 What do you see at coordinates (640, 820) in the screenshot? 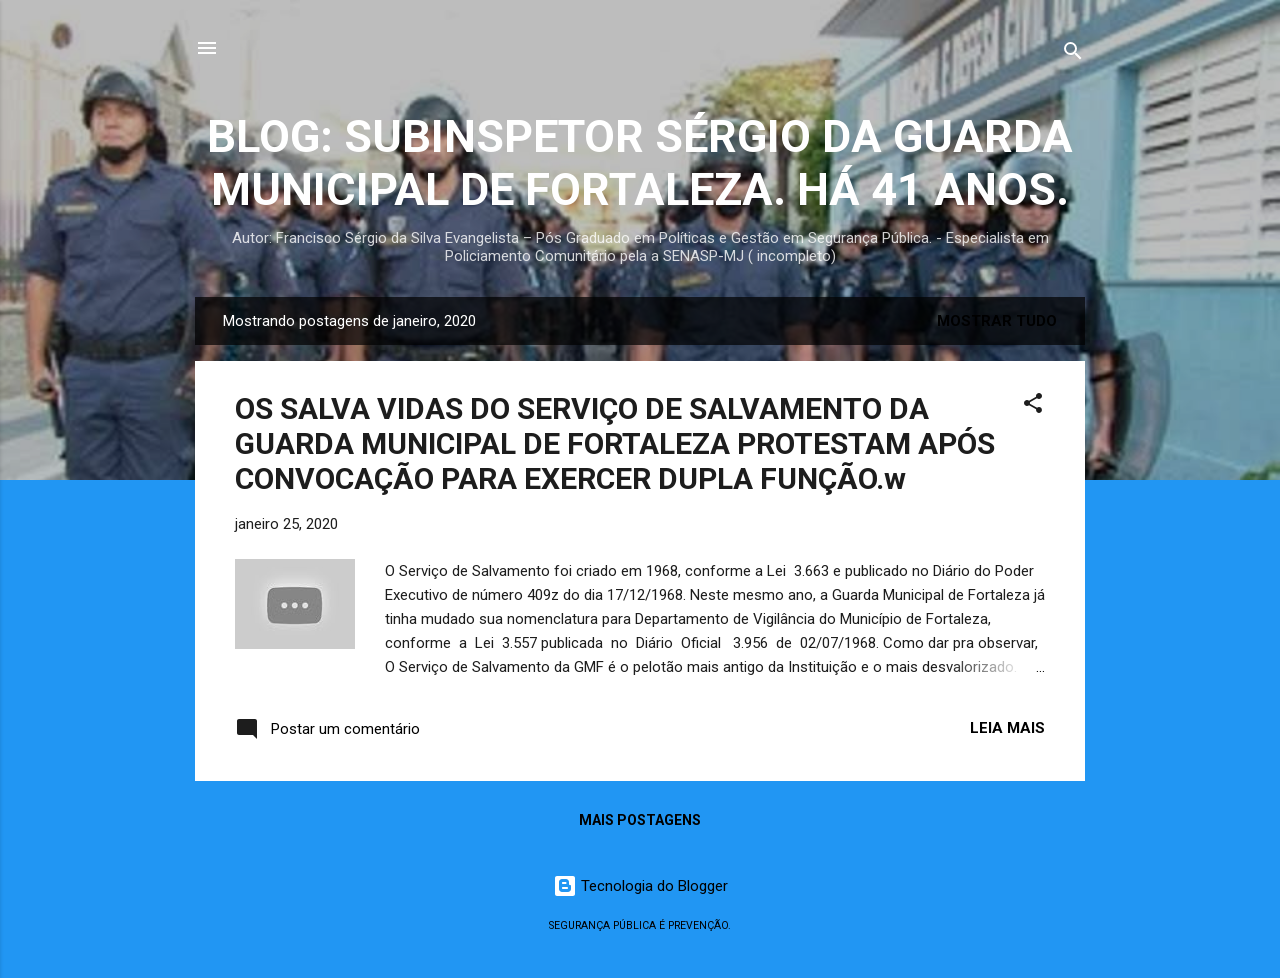
I see `Mais postagens` at bounding box center [640, 820].